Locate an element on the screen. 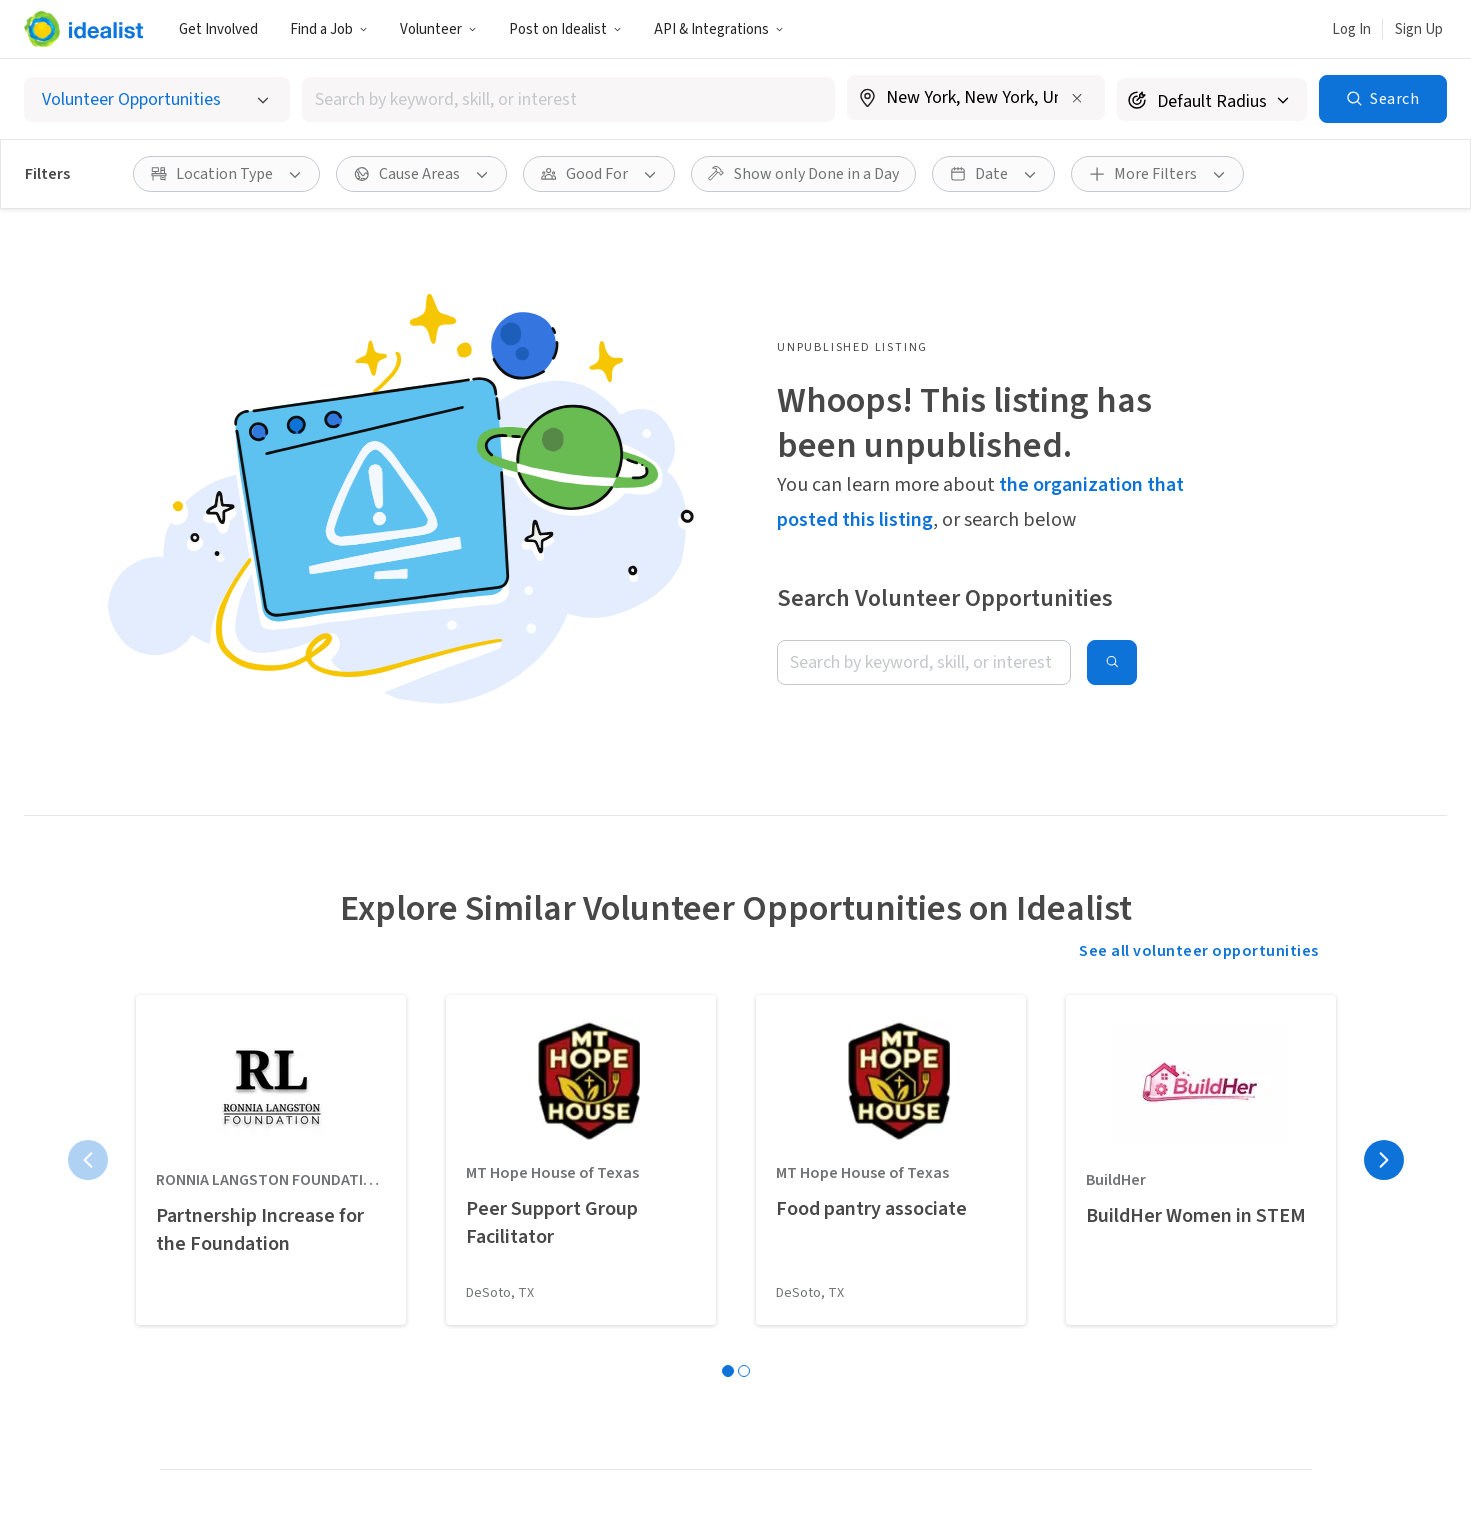  Privacy Policy is located at coordinates (698, 1490).